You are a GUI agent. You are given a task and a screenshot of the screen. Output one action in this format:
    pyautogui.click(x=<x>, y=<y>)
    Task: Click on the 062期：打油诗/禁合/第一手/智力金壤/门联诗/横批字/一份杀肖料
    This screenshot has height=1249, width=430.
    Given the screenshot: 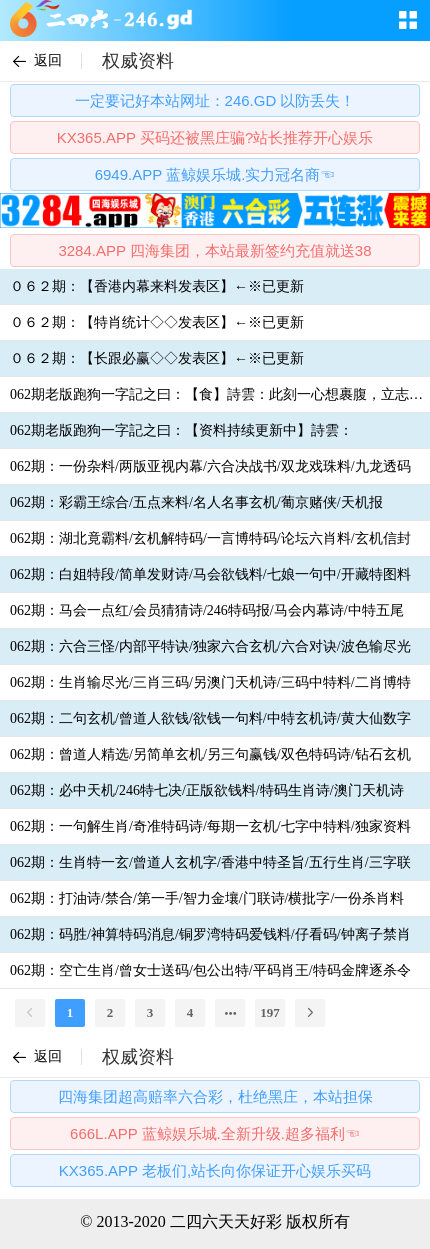 What is the action you would take?
    pyautogui.click(x=207, y=898)
    